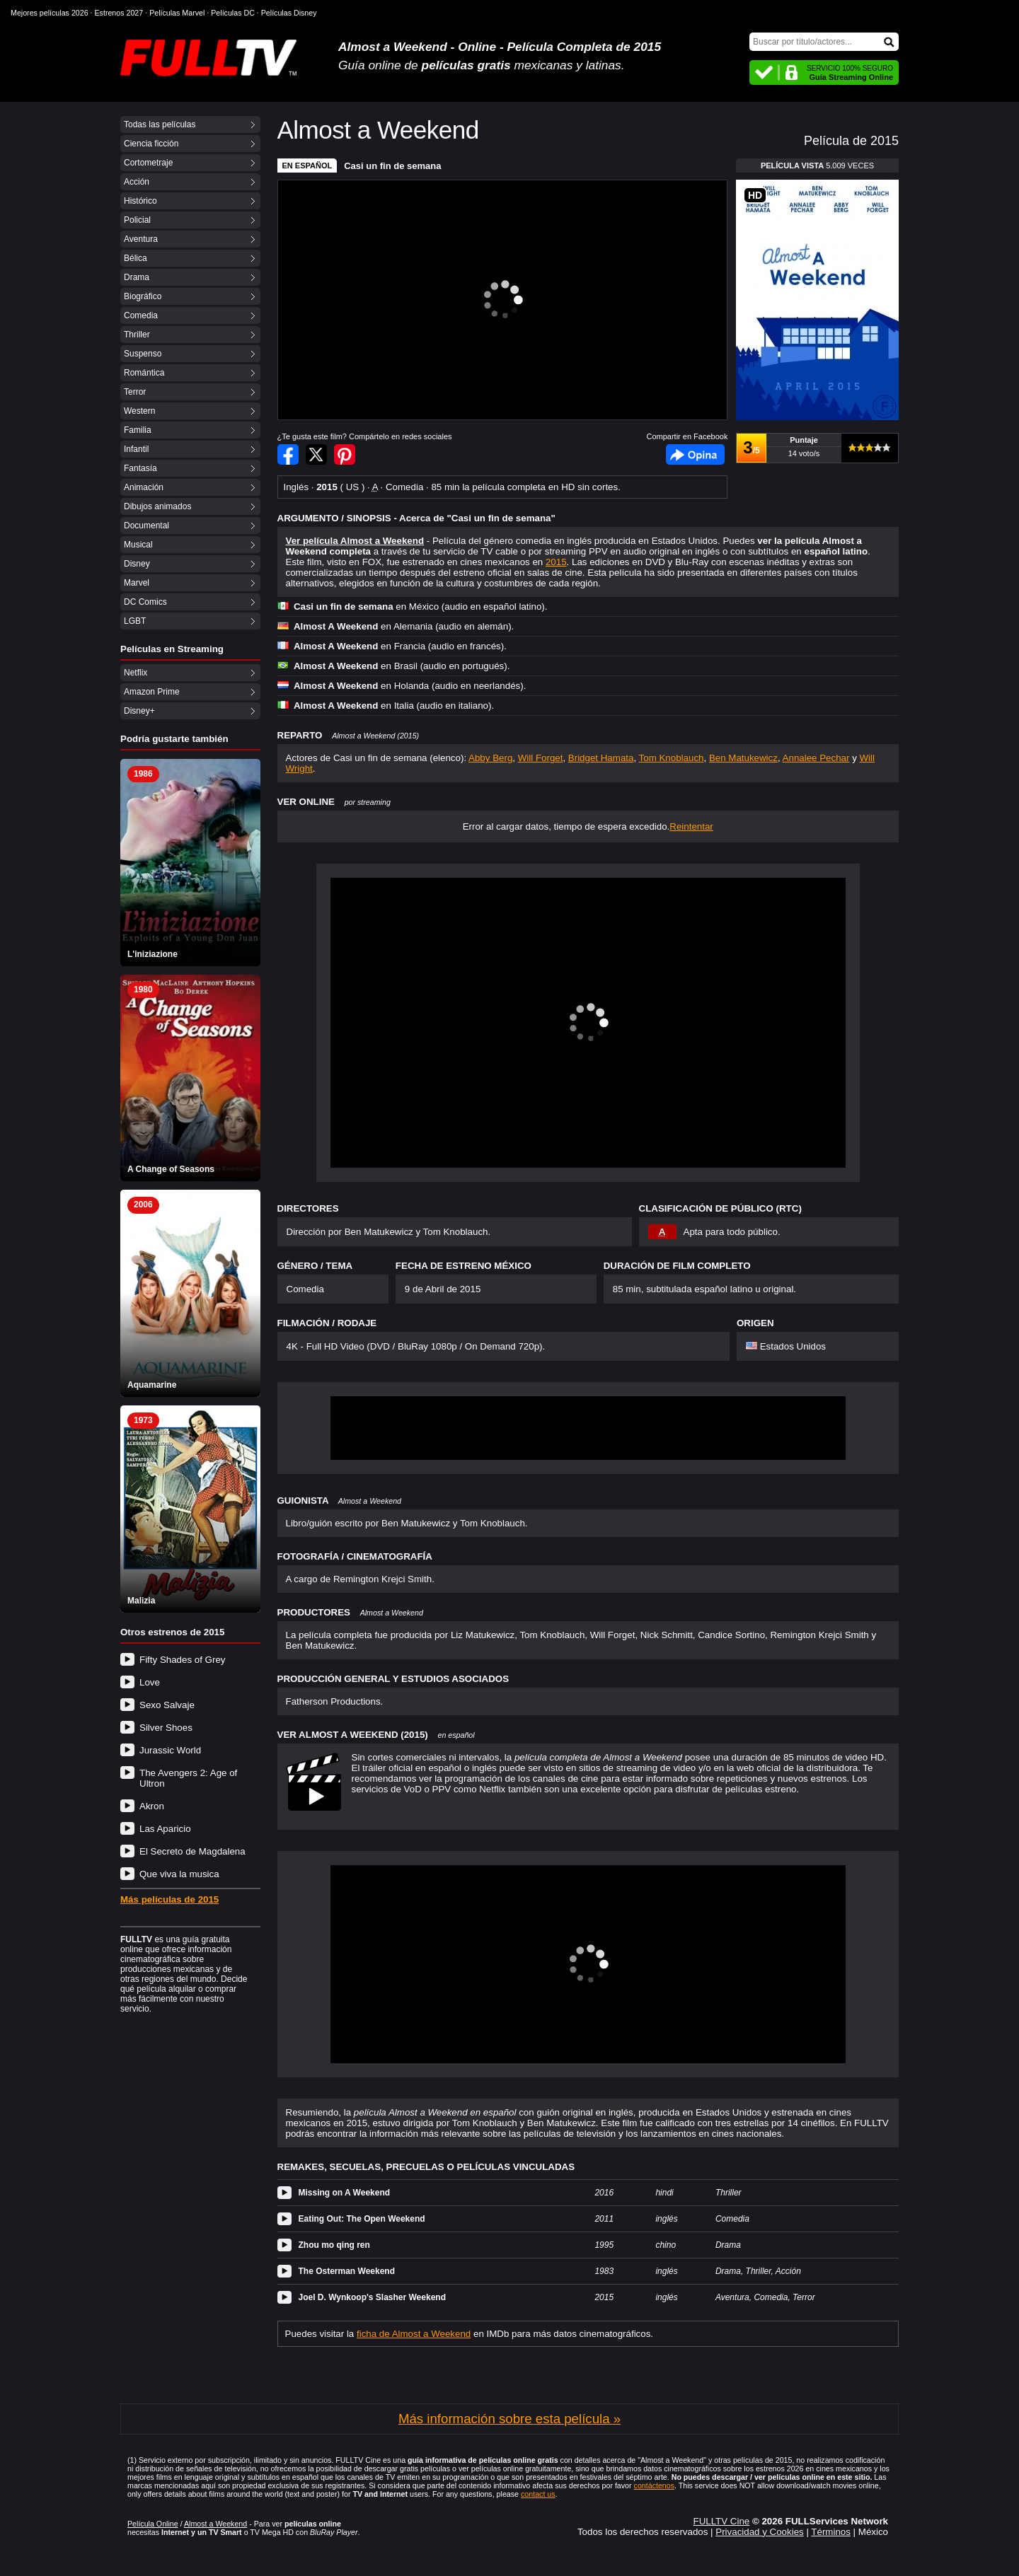 The image size is (1019, 2576). I want to click on Zhou mo qing ren, so click(334, 2245).